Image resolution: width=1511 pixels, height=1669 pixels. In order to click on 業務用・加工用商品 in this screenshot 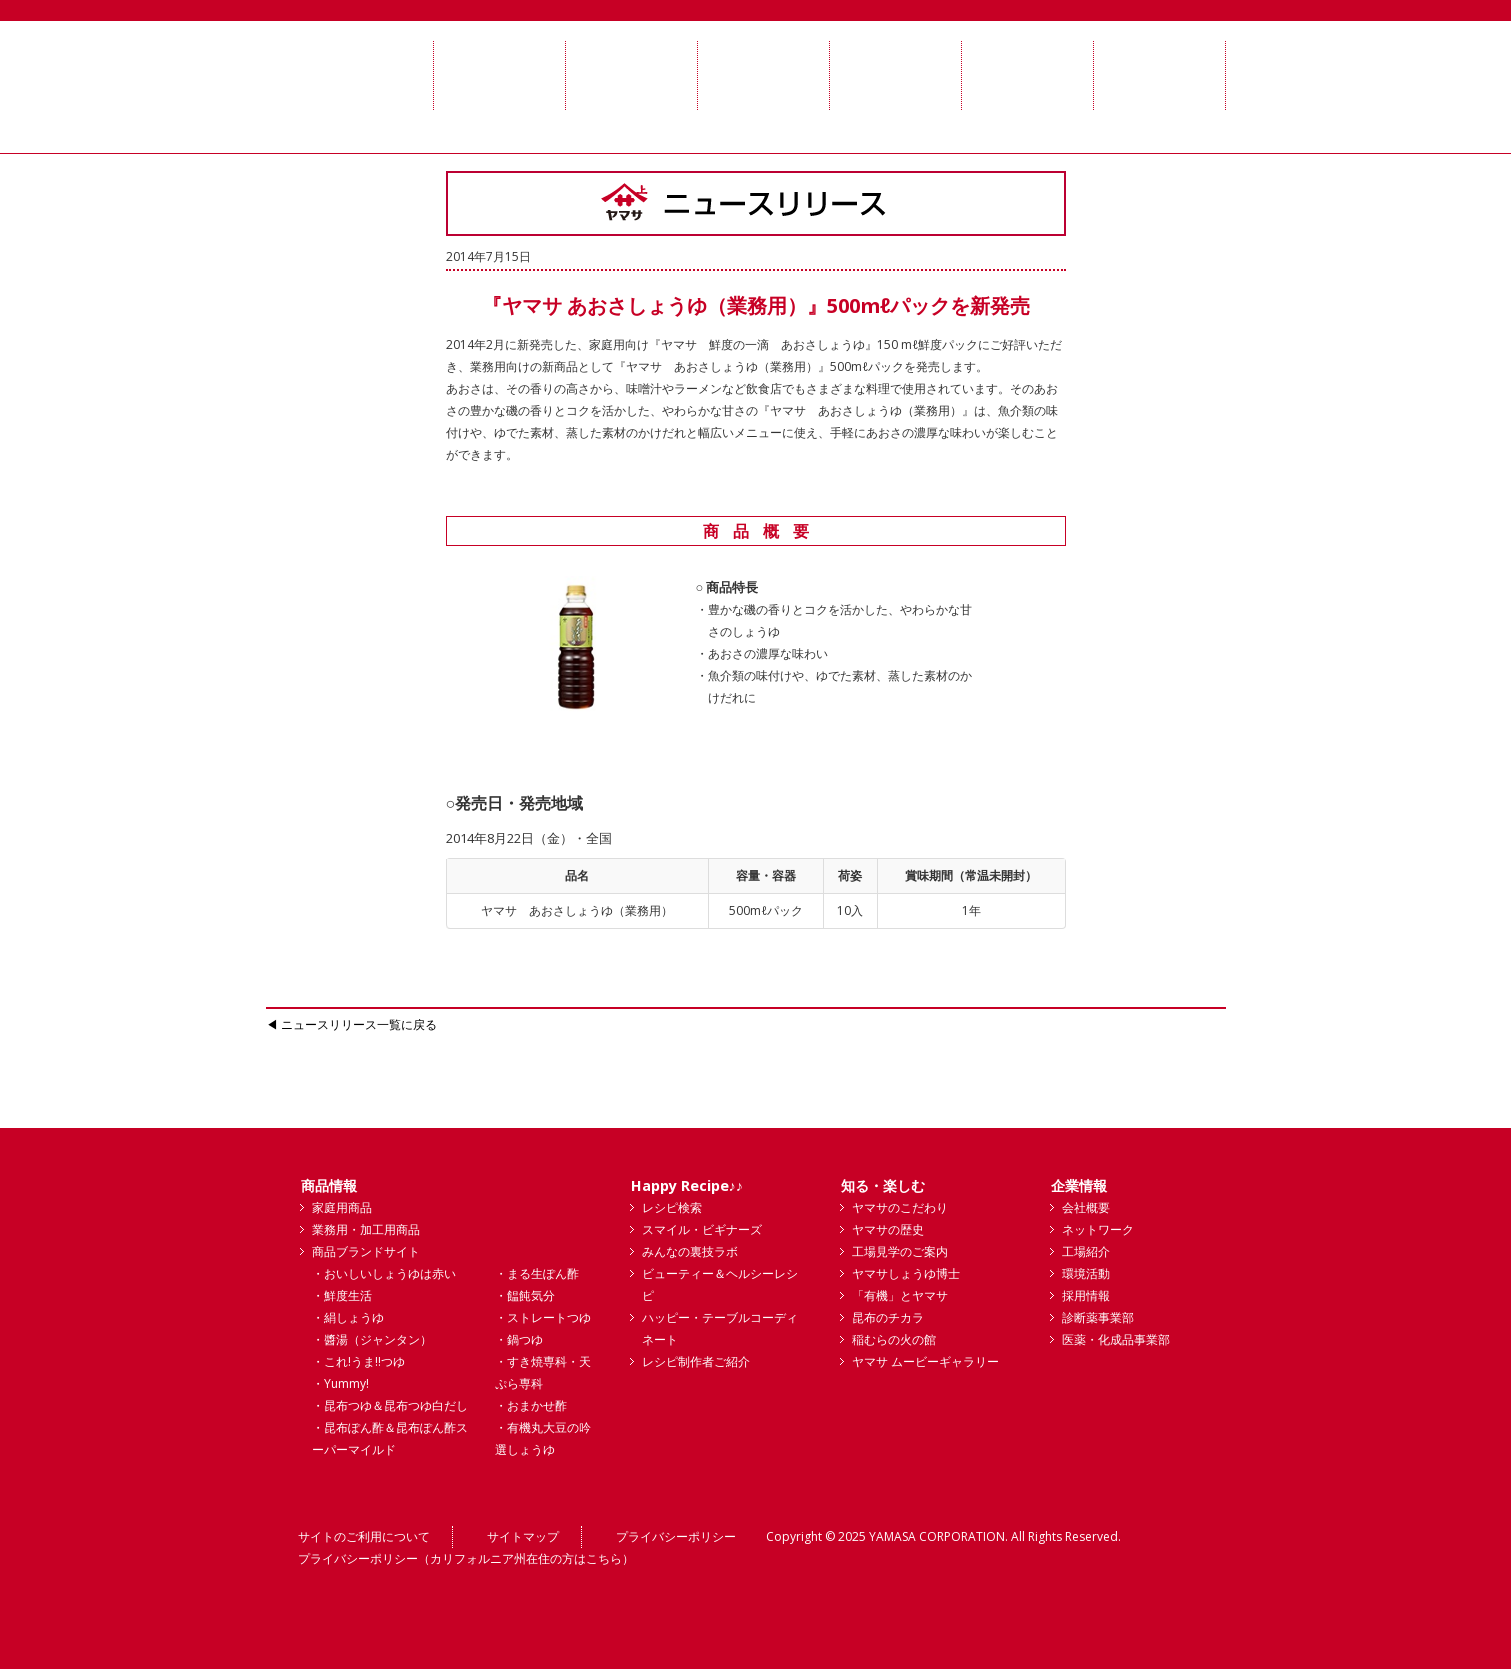, I will do `click(366, 1229)`.